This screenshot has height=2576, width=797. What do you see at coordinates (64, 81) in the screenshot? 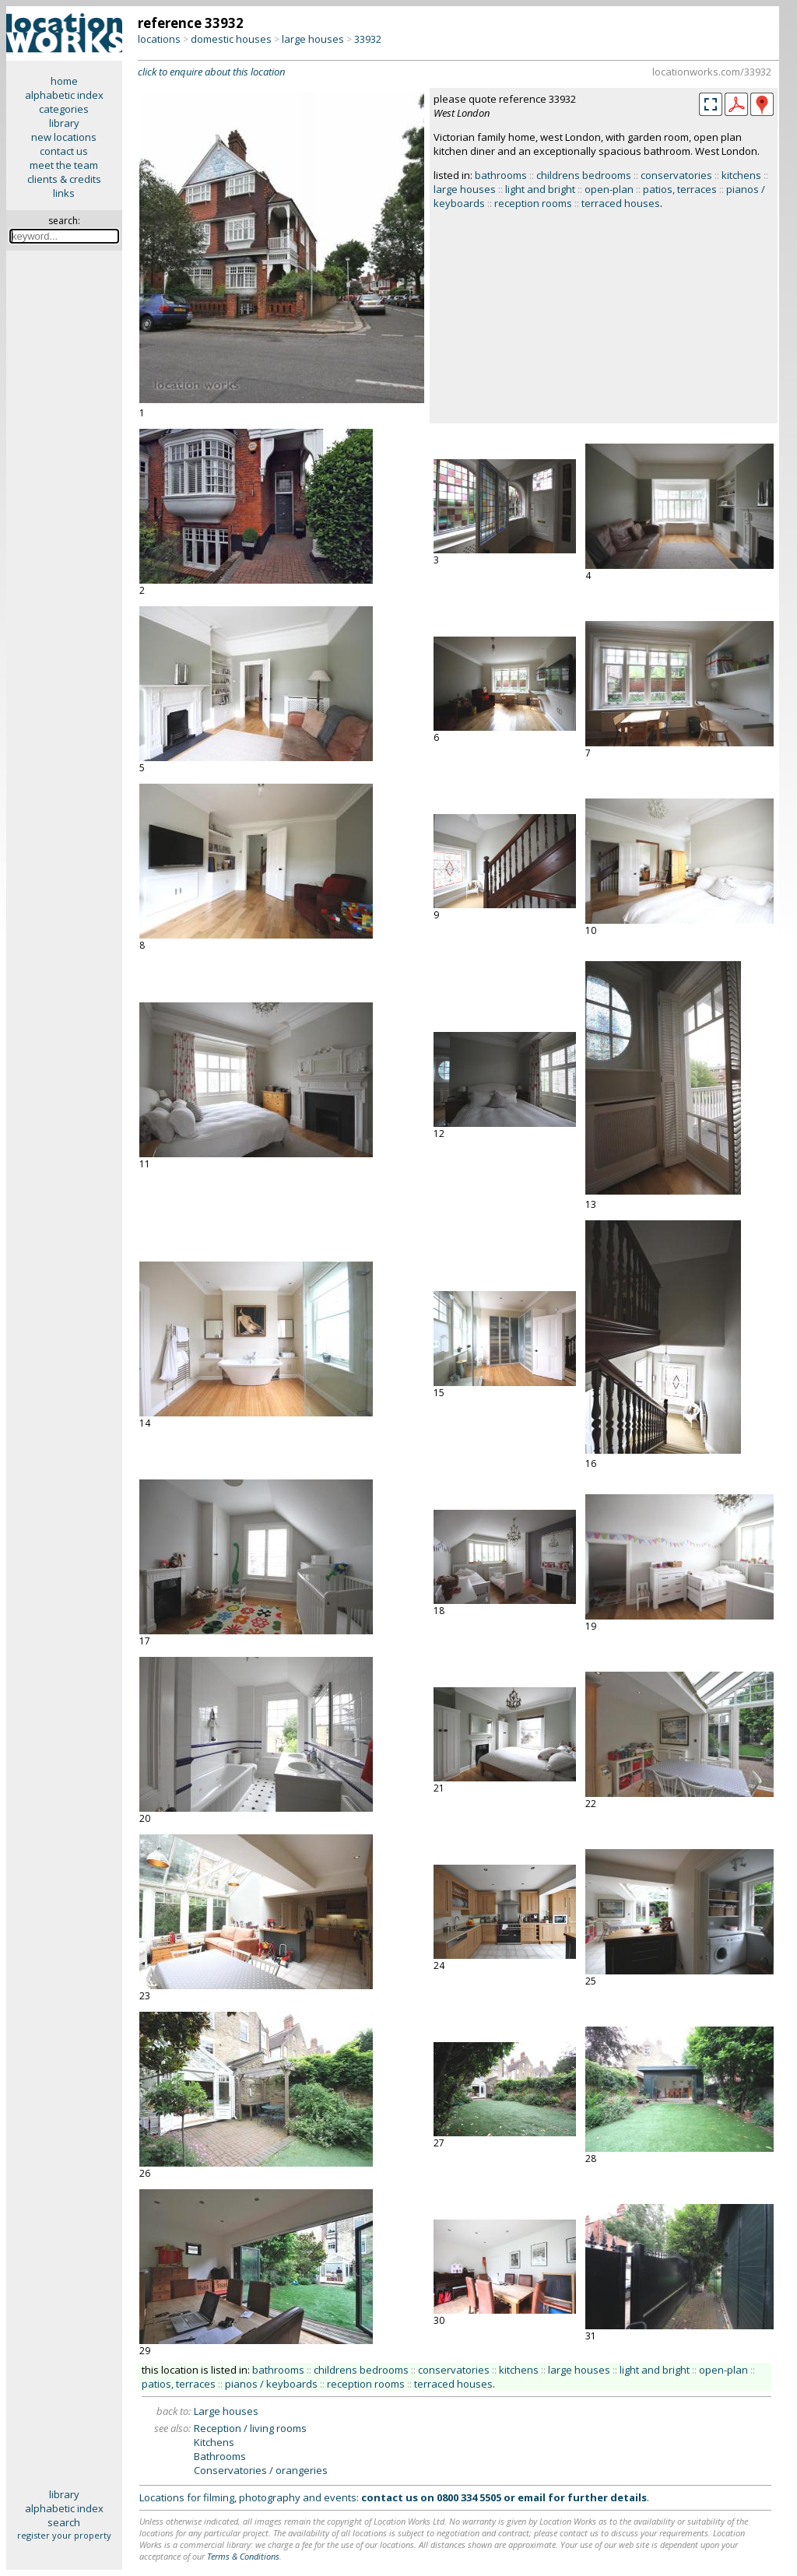
I see `home` at bounding box center [64, 81].